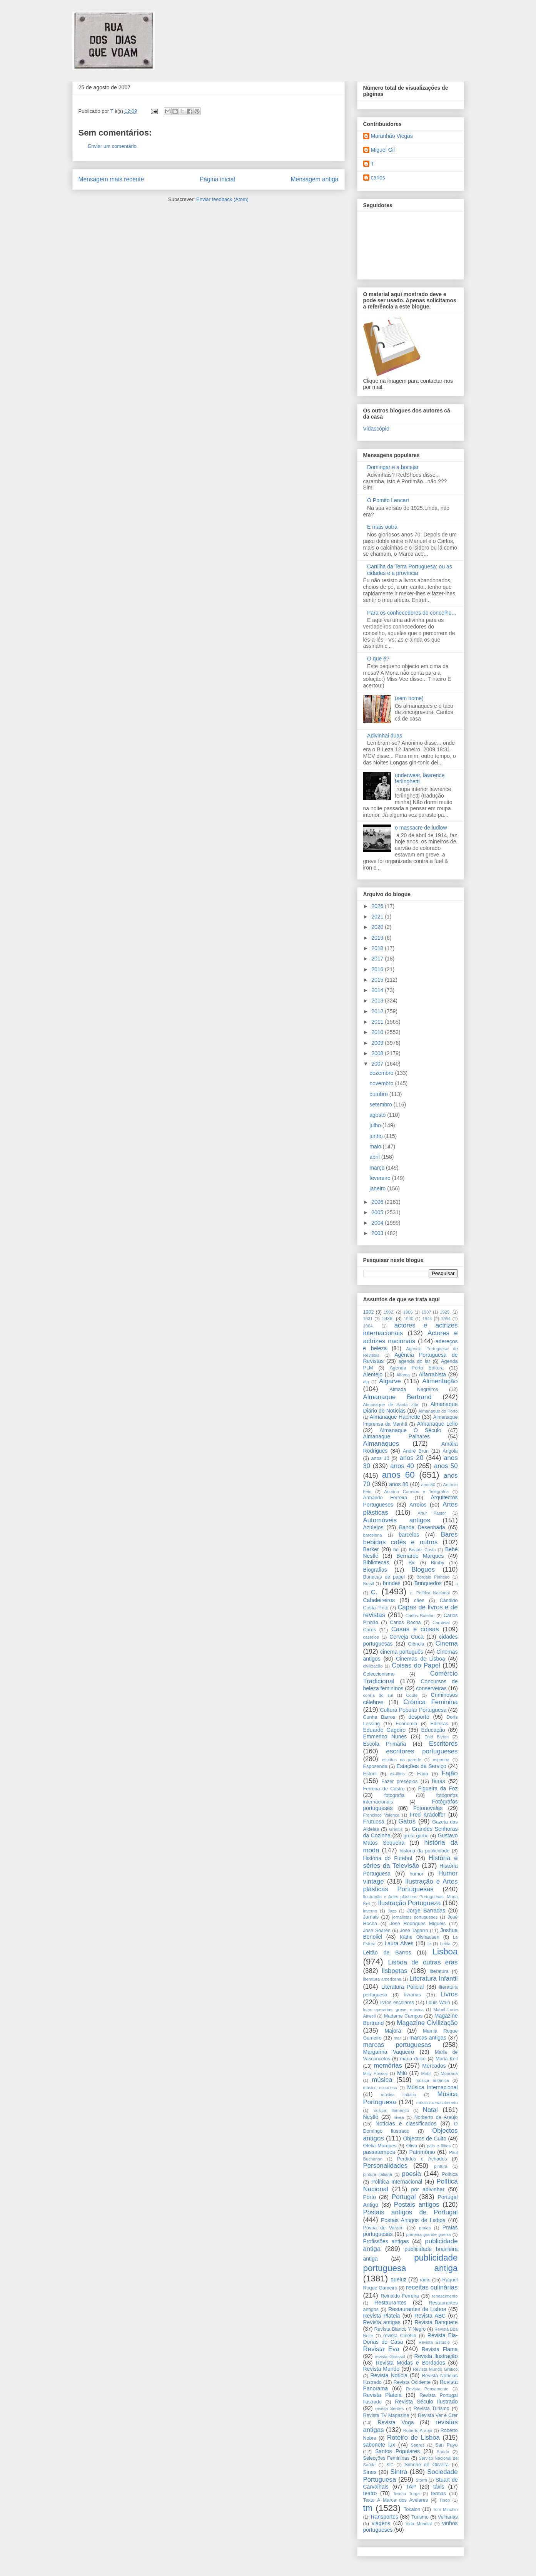 This screenshot has height=2576, width=536. Describe the element at coordinates (373, 1527) in the screenshot. I see `Azulejos` at that location.